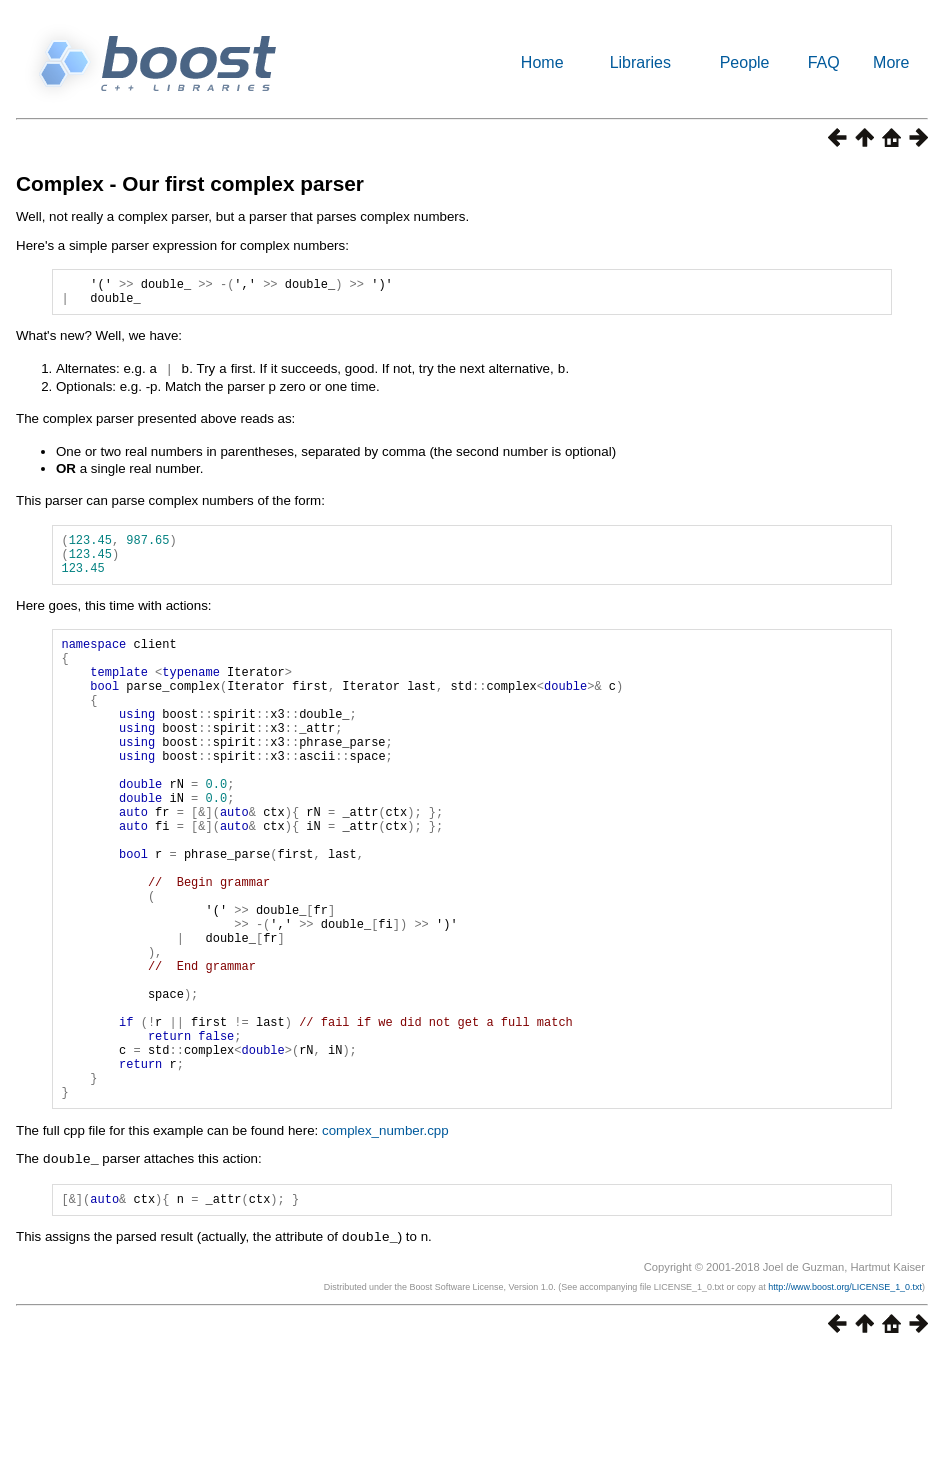  I want to click on Home, so click(542, 62).